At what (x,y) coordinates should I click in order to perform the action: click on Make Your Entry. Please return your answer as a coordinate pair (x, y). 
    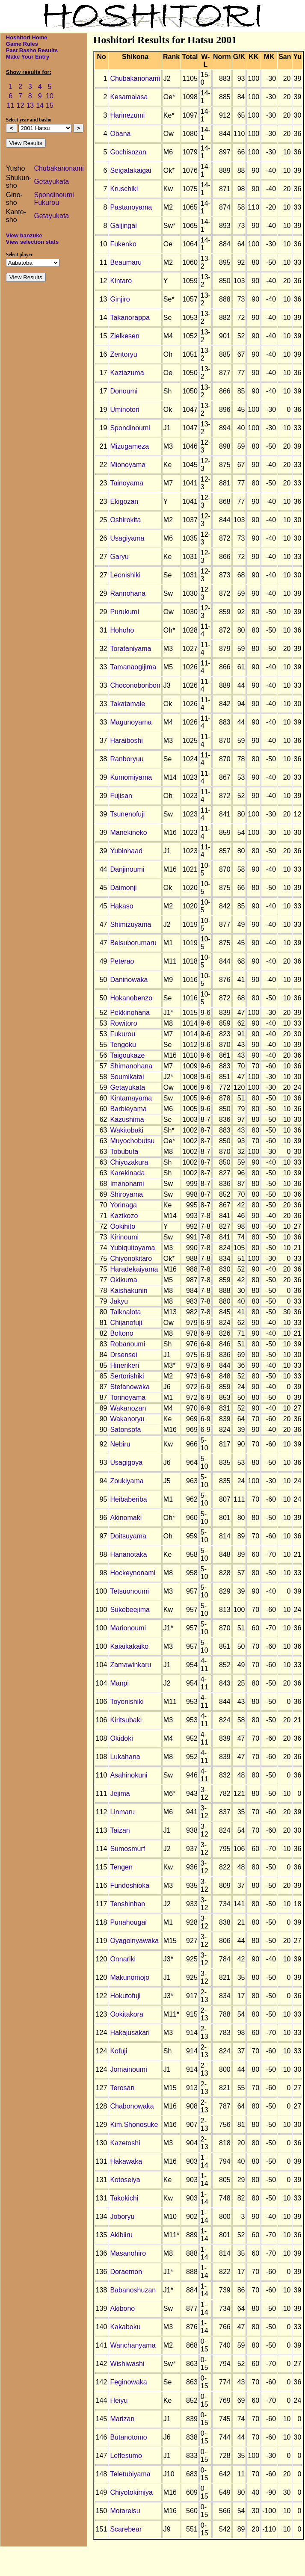
    Looking at the image, I should click on (27, 56).